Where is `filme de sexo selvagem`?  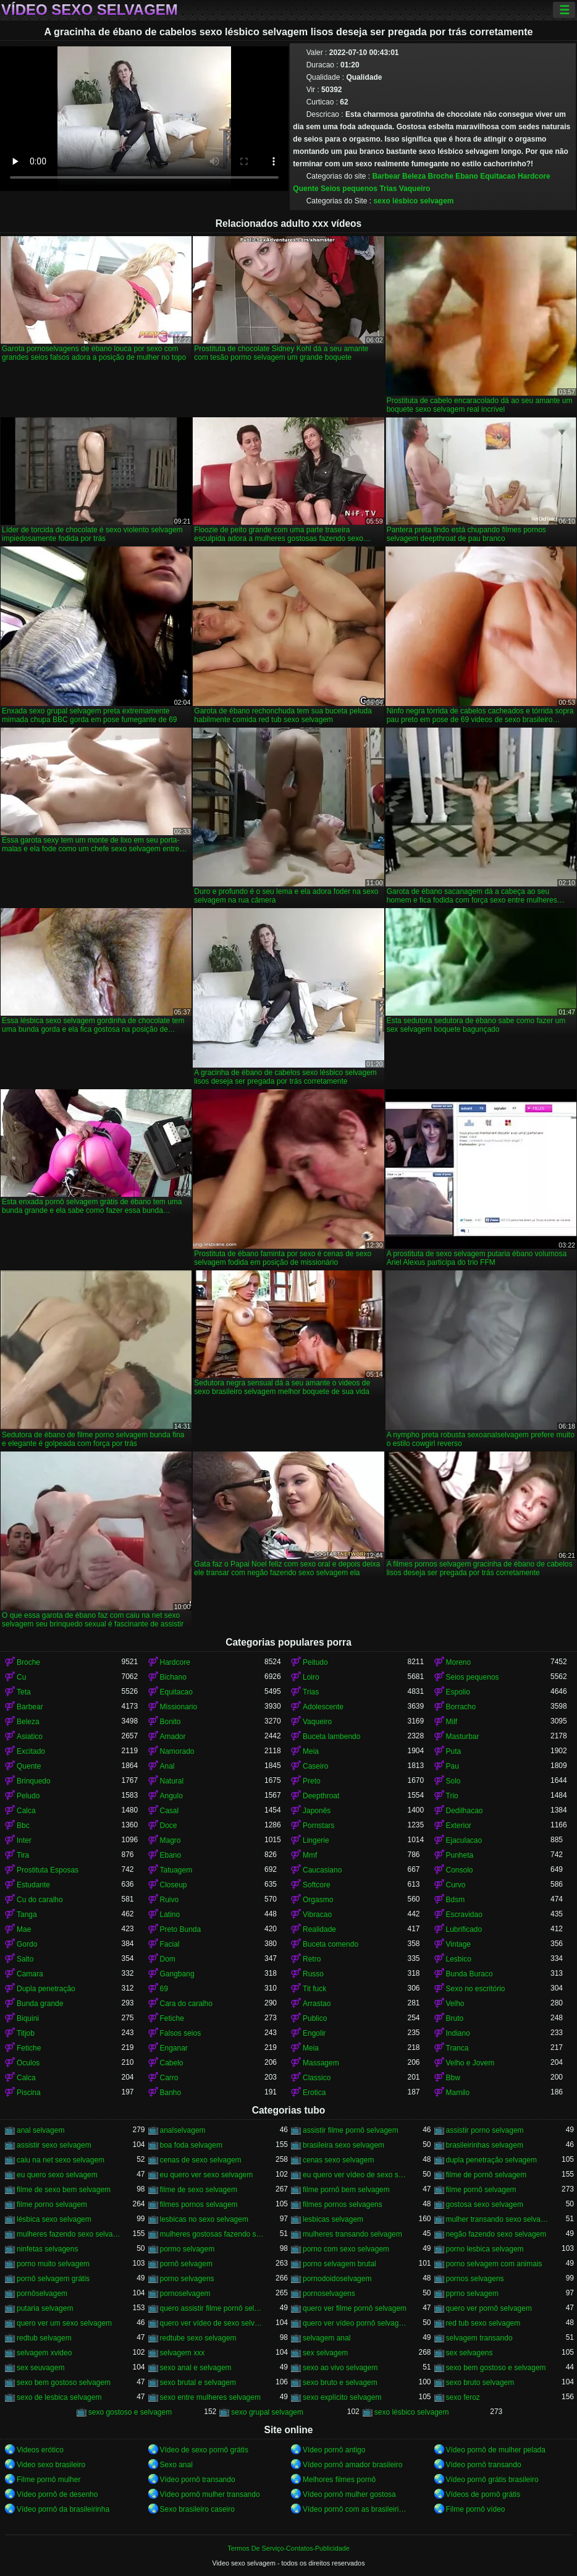 filme de sexo selvagem is located at coordinates (198, 2189).